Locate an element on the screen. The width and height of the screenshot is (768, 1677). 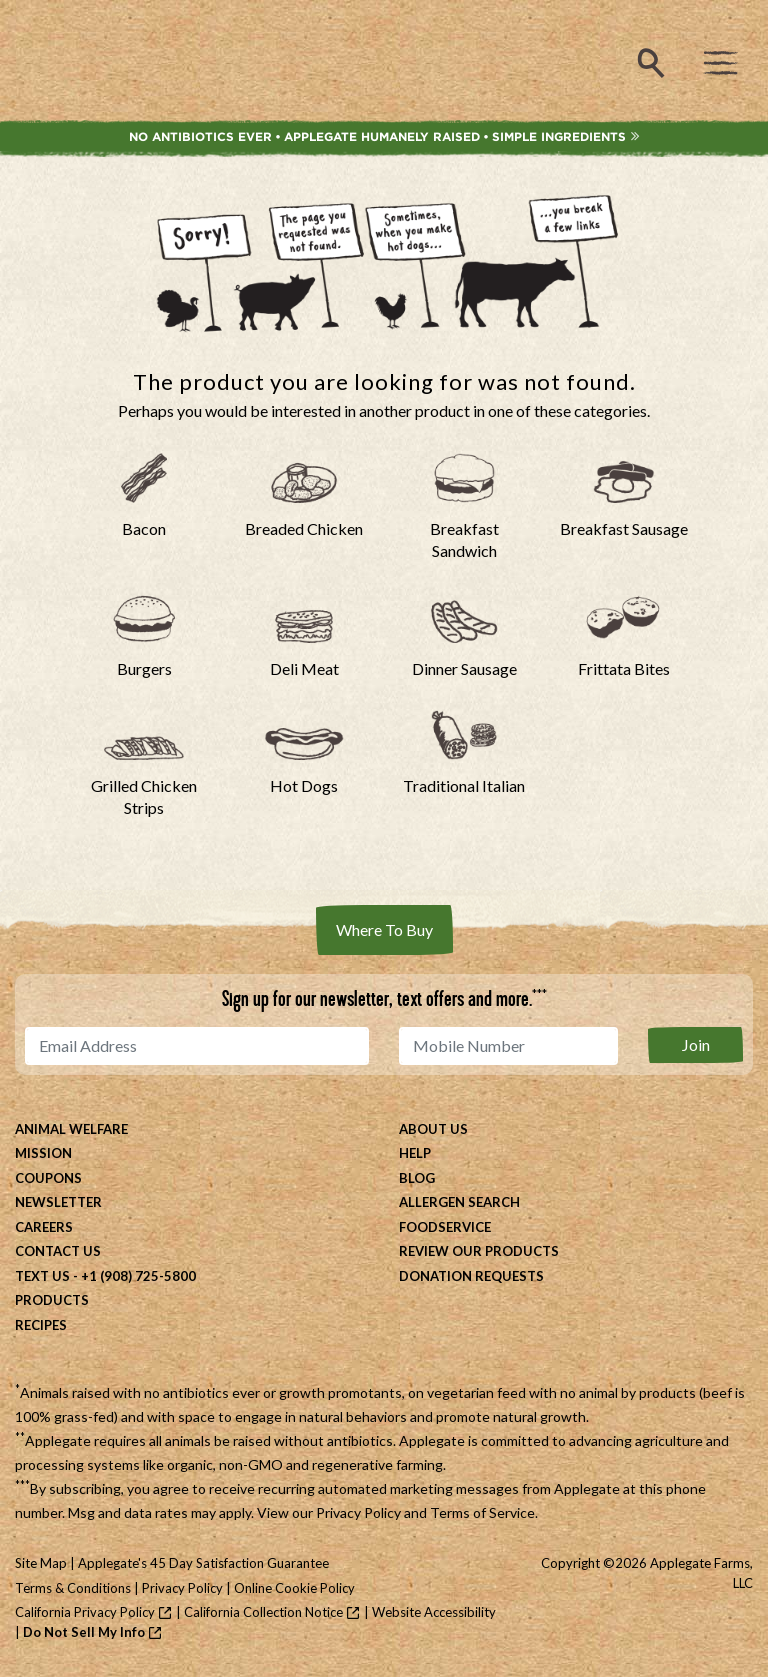
Careers is located at coordinates (44, 1227).